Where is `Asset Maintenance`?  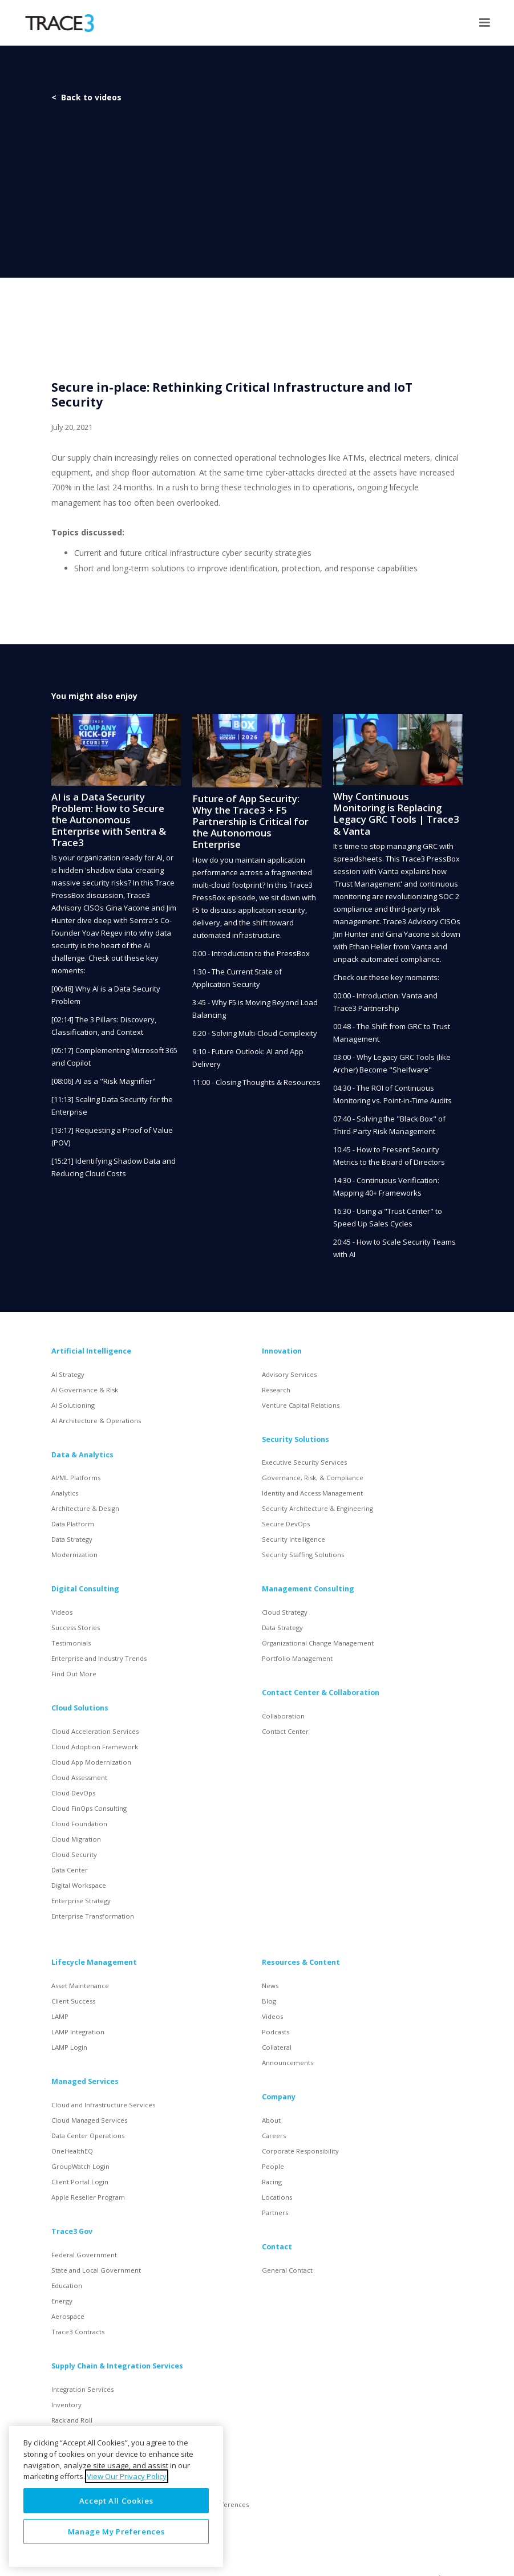 Asset Maintenance is located at coordinates (80, 1985).